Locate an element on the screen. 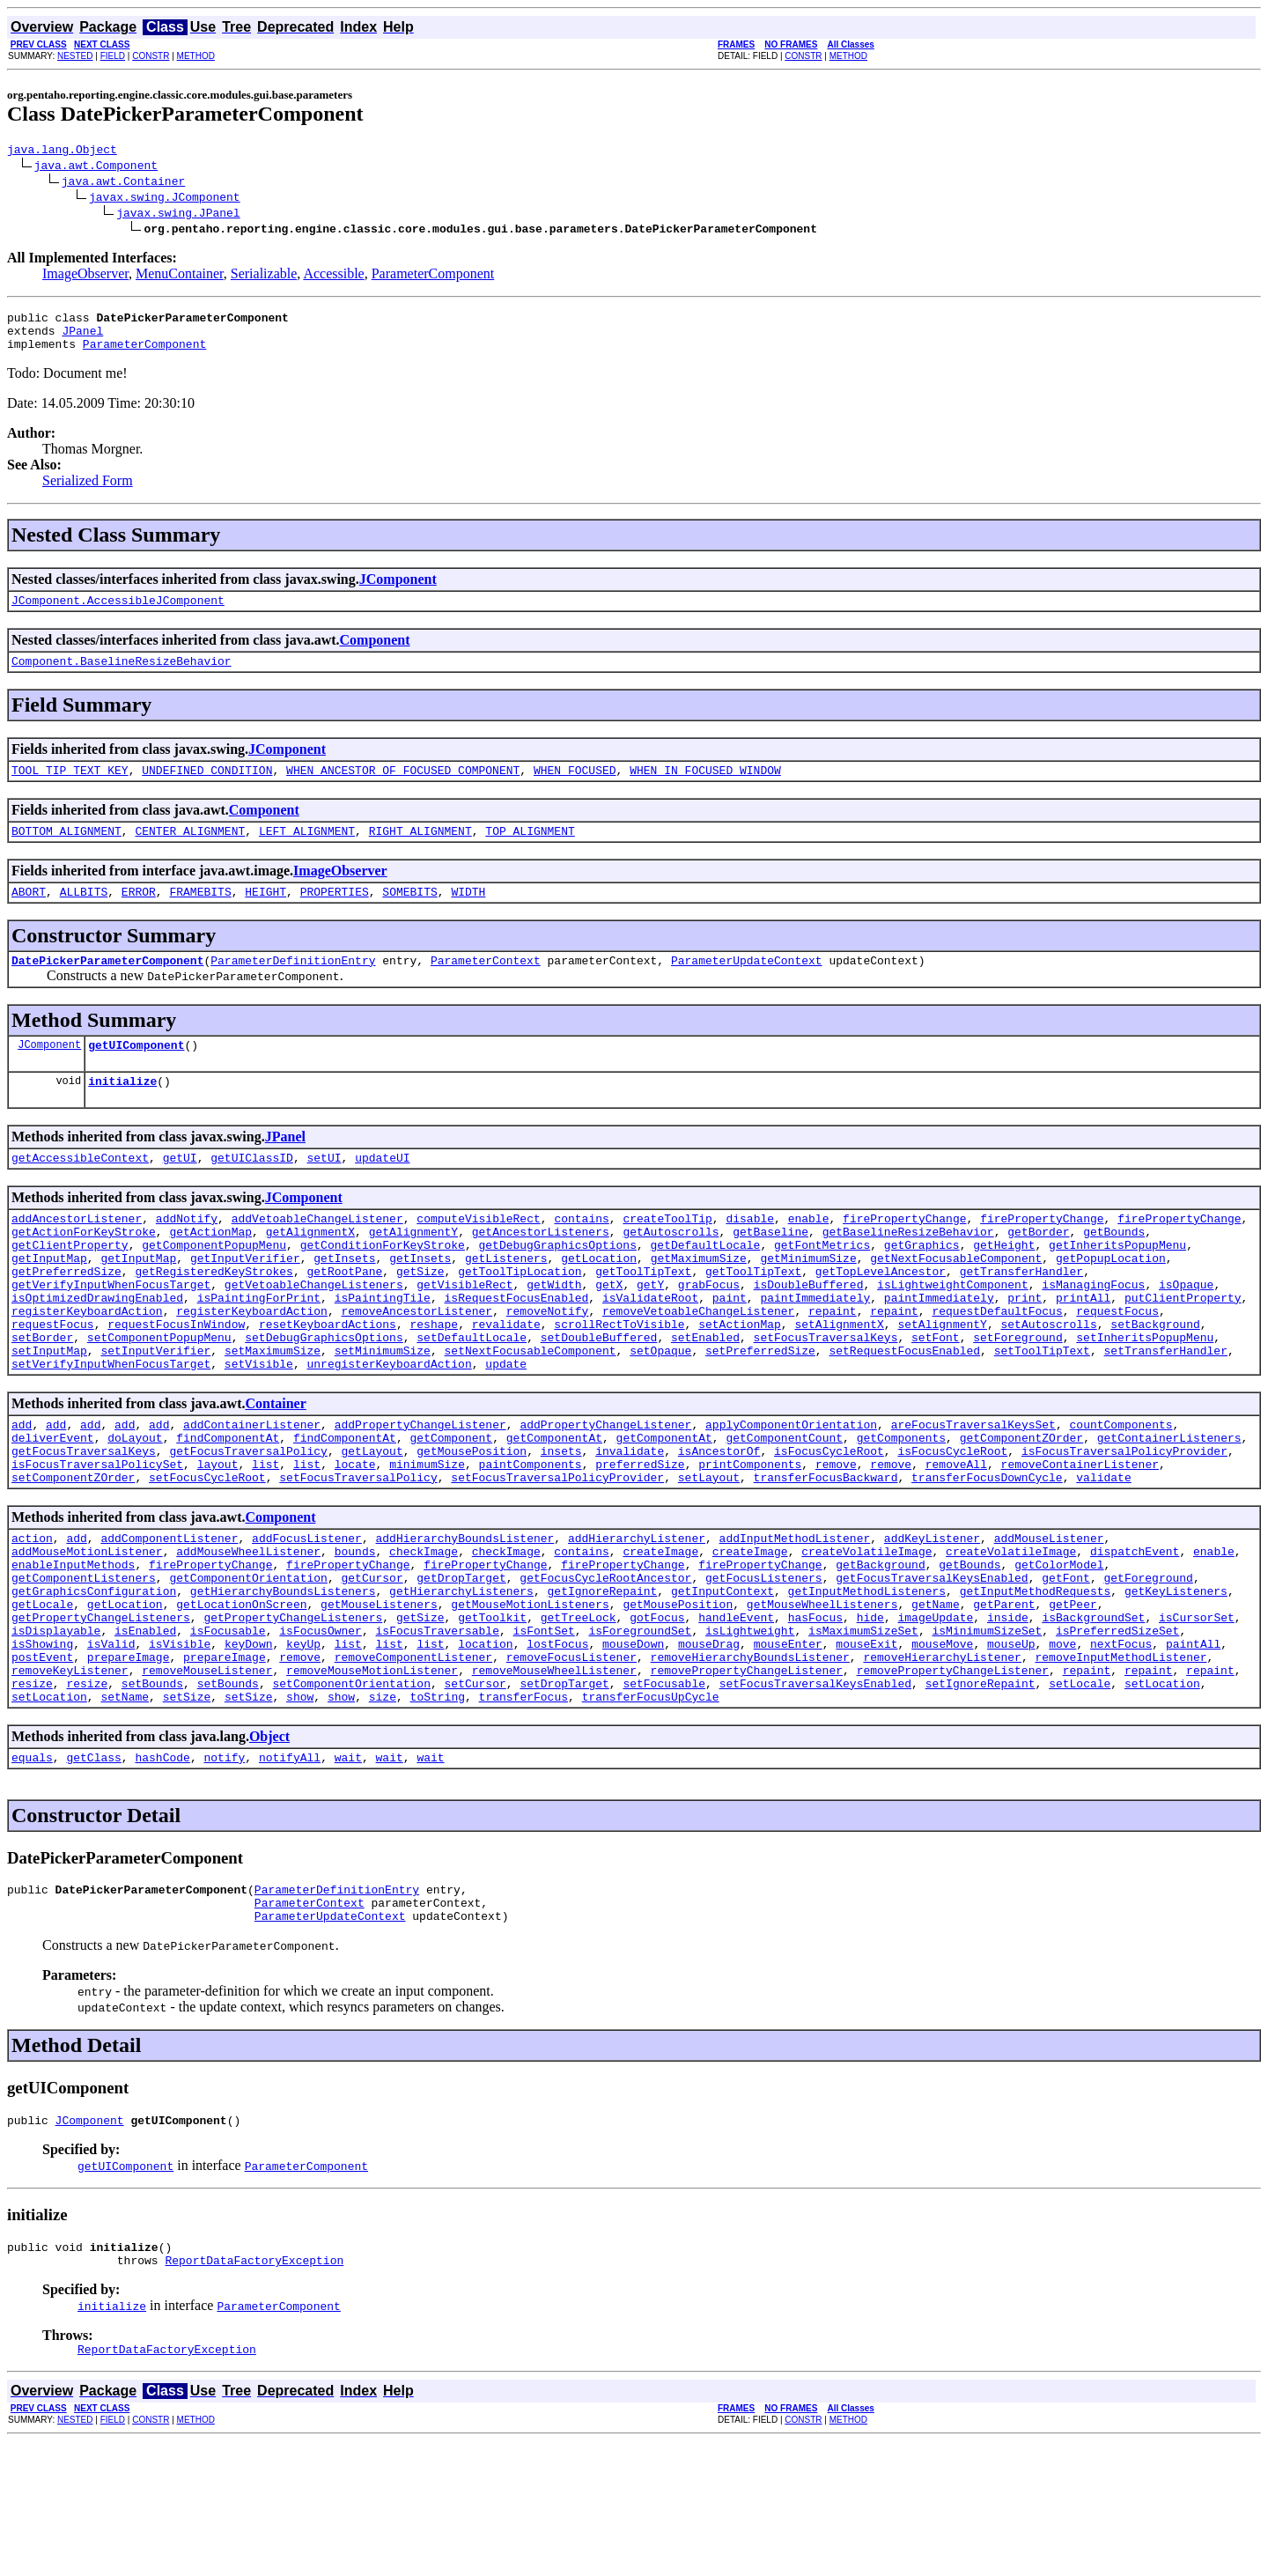 The width and height of the screenshot is (1268, 2576). keyUp is located at coordinates (303, 1746).